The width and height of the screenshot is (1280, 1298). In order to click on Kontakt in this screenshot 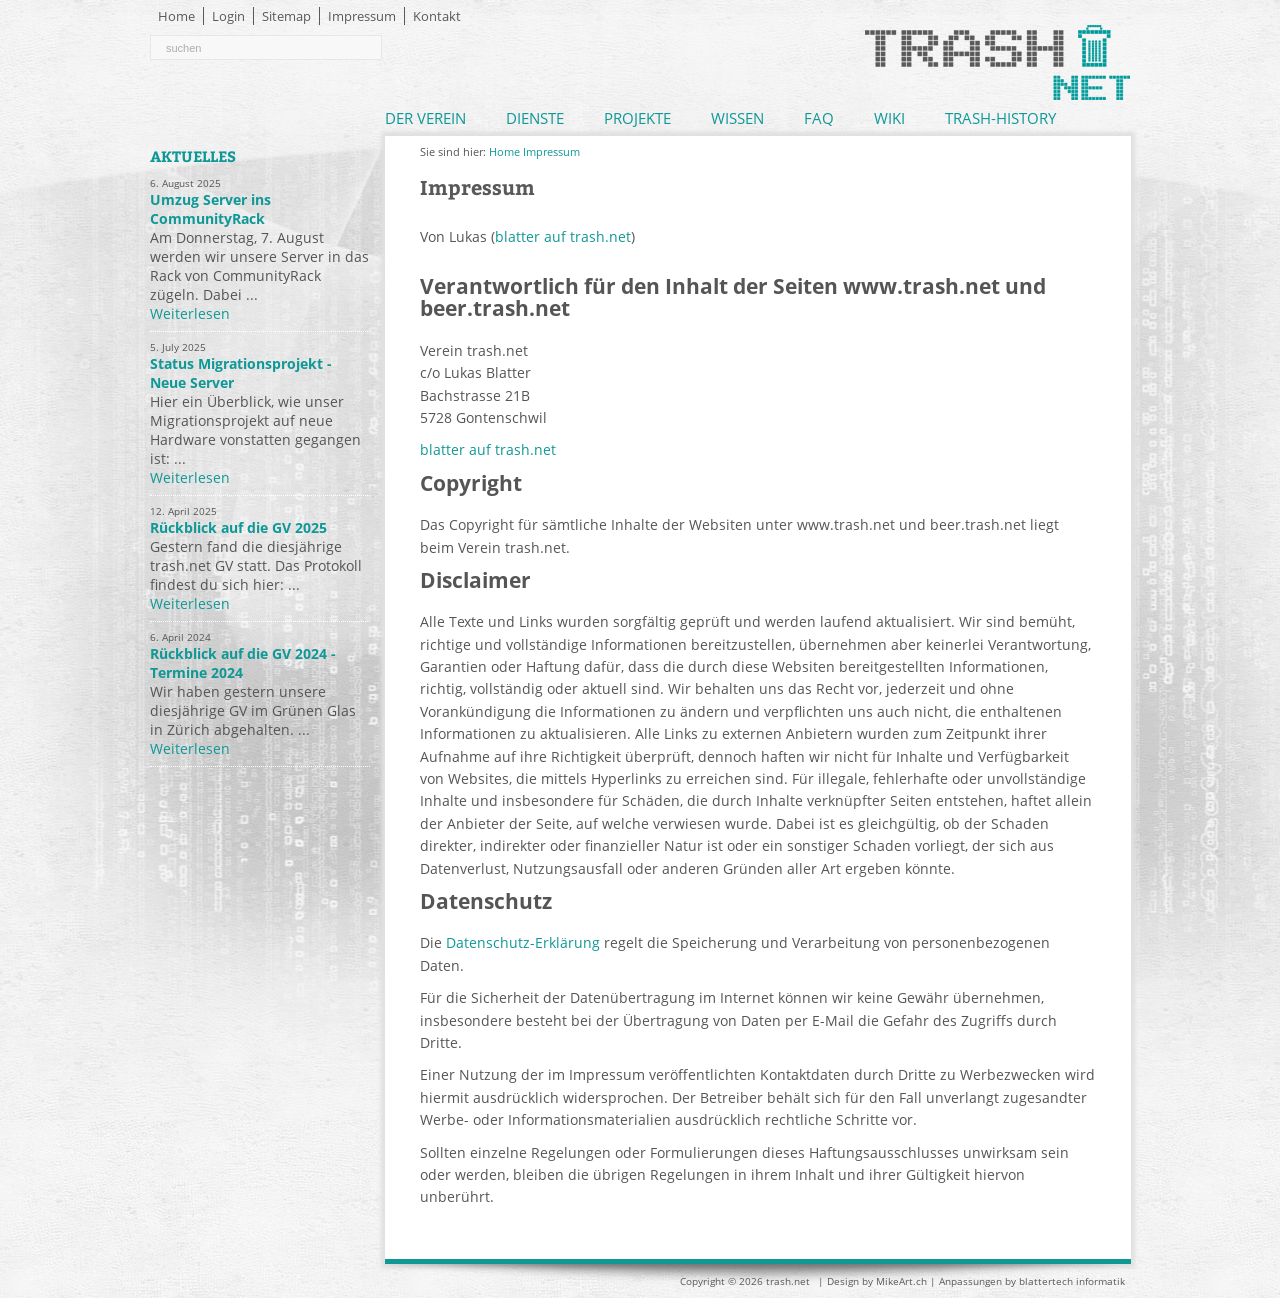, I will do `click(437, 16)`.